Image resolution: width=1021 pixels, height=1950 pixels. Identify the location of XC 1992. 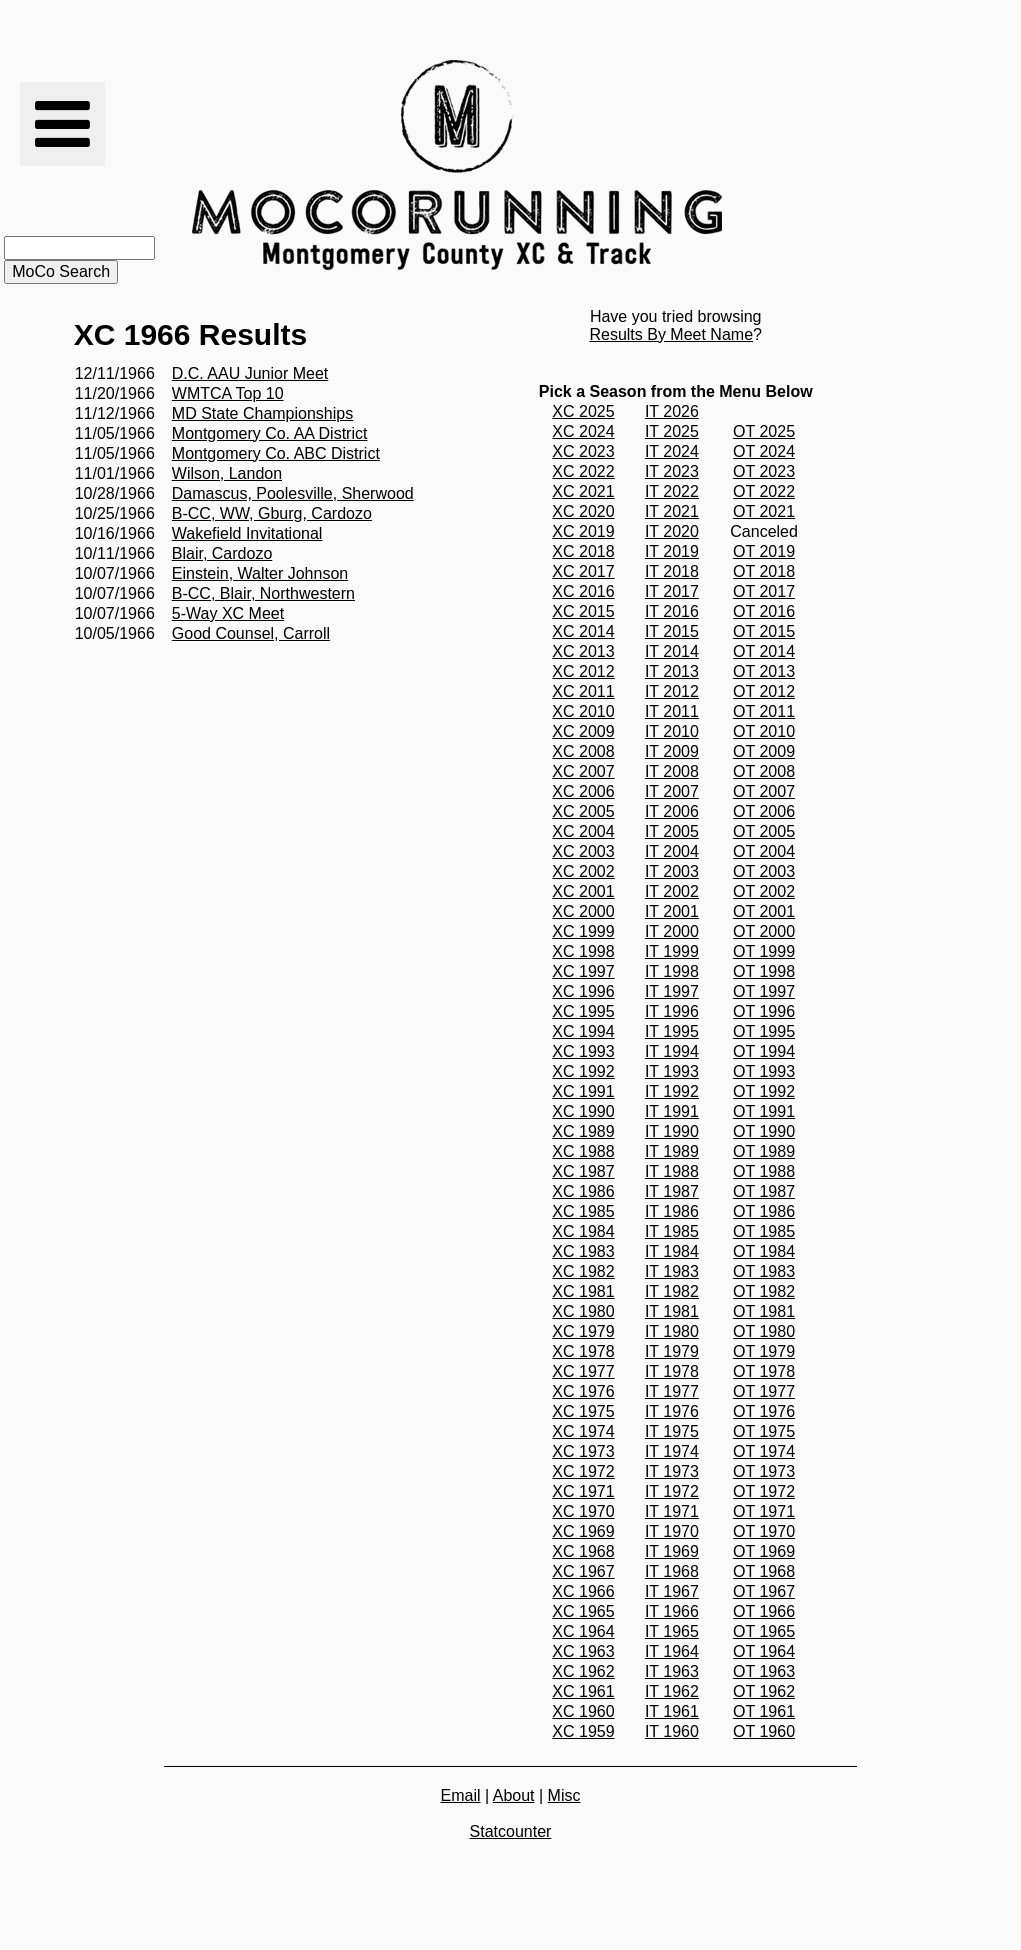
(583, 1071).